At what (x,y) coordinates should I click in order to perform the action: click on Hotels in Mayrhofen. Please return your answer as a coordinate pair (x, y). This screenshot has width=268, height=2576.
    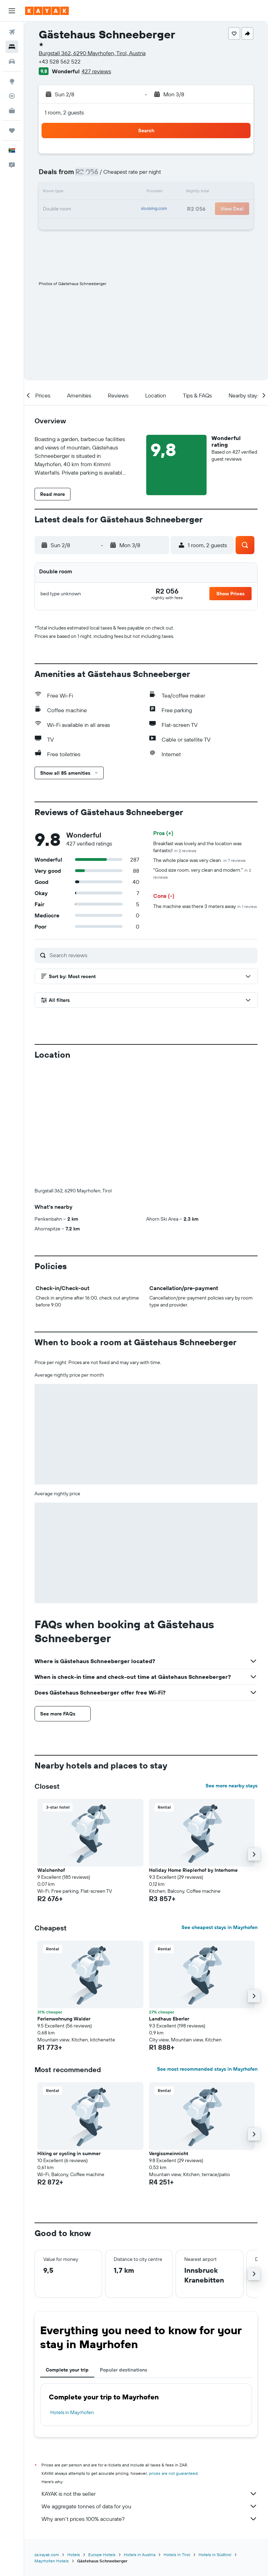
    Looking at the image, I should click on (72, 2412).